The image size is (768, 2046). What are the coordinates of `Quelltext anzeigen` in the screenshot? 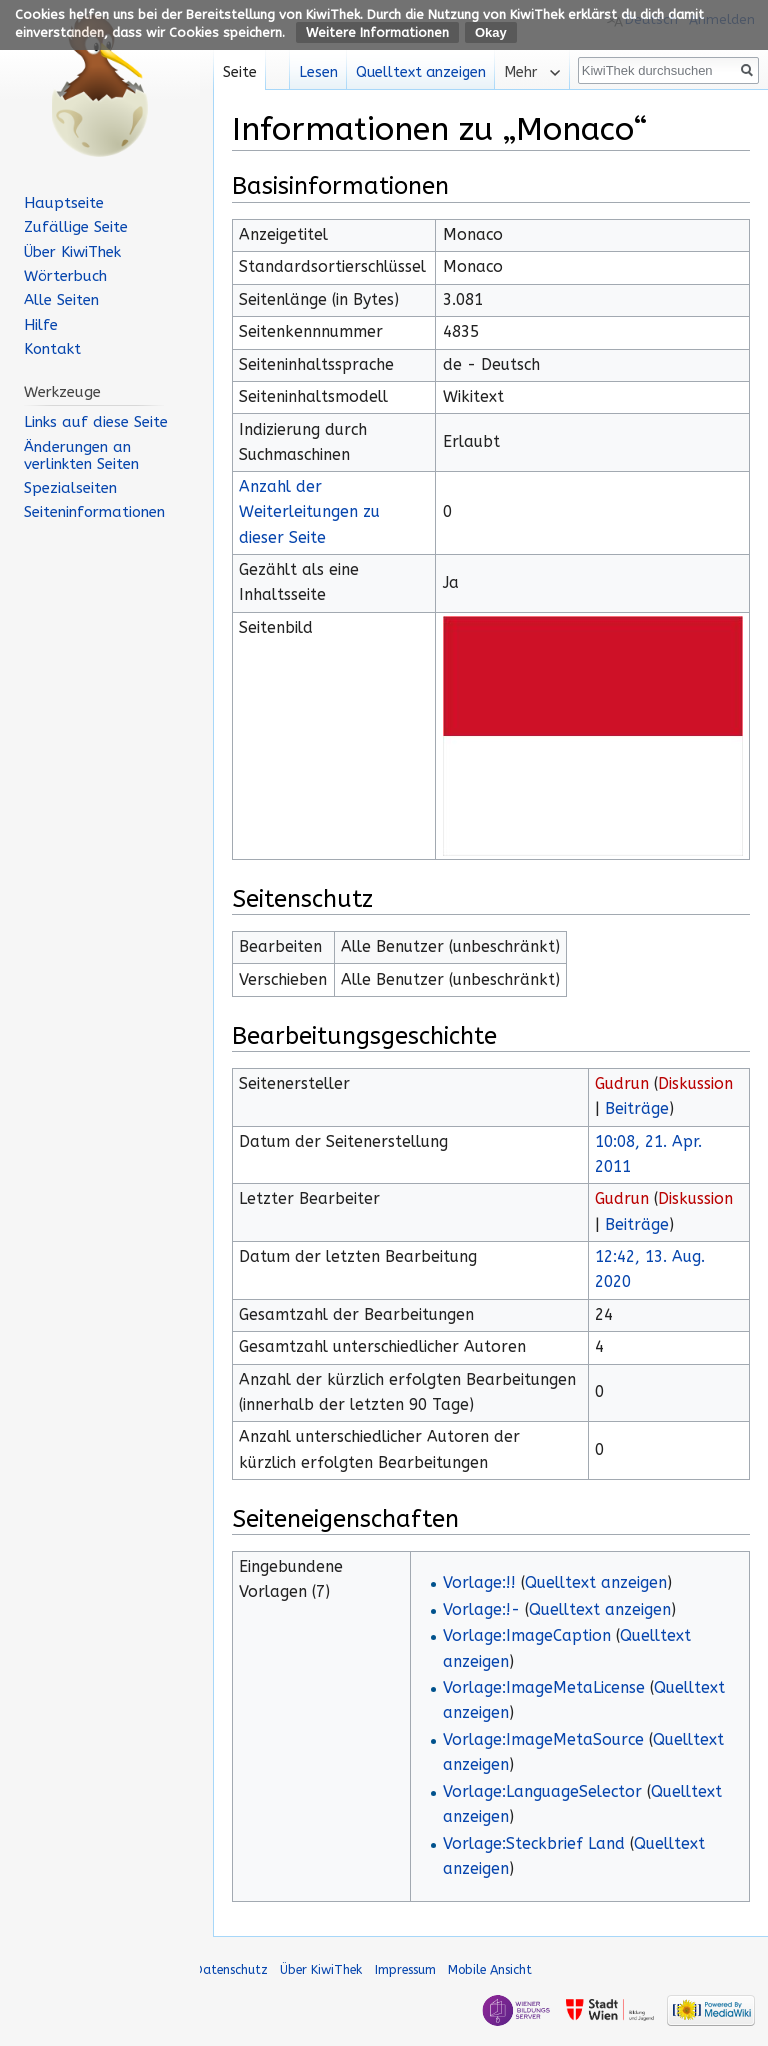 It's located at (596, 1583).